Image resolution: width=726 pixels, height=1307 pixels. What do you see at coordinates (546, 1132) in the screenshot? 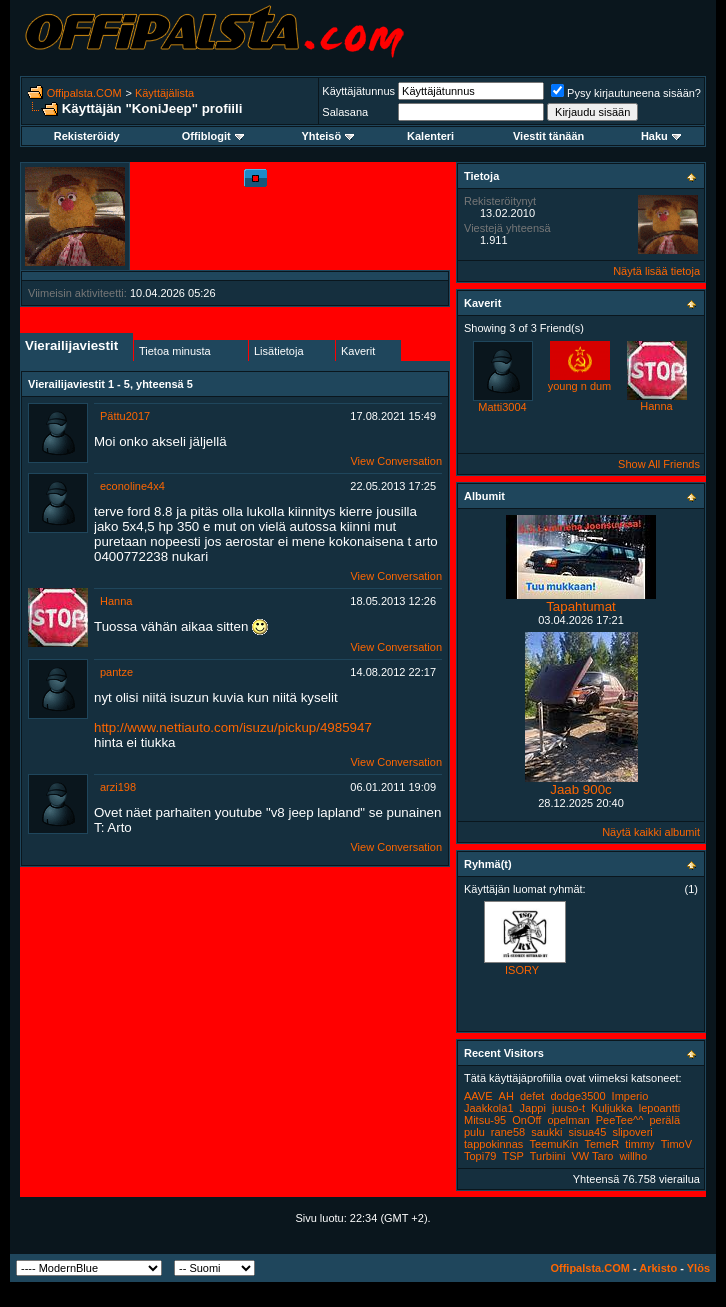
I see `saukki` at bounding box center [546, 1132].